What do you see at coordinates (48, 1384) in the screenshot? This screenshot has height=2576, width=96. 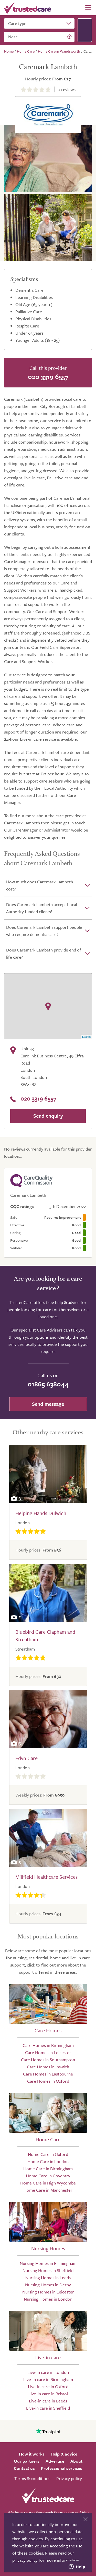 I see `01865 638044` at bounding box center [48, 1384].